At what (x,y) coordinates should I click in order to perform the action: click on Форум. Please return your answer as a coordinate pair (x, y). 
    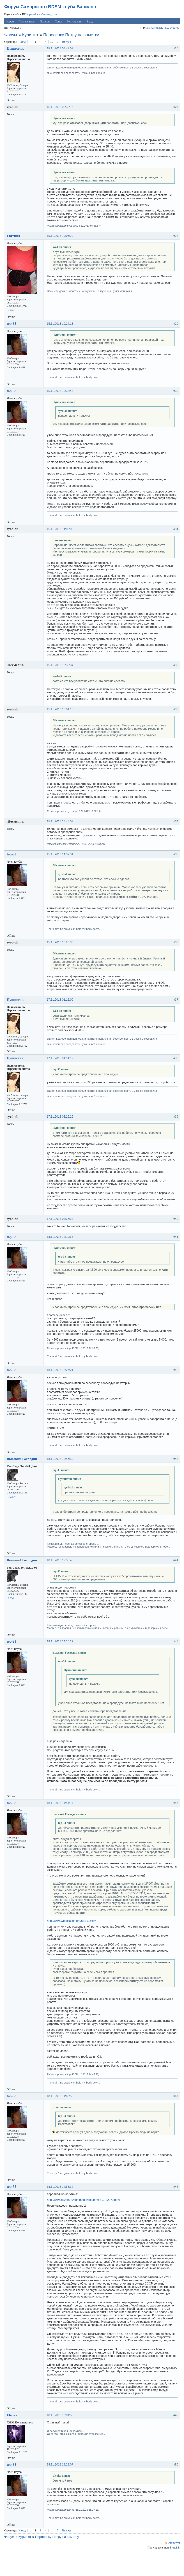
    Looking at the image, I should click on (11, 24).